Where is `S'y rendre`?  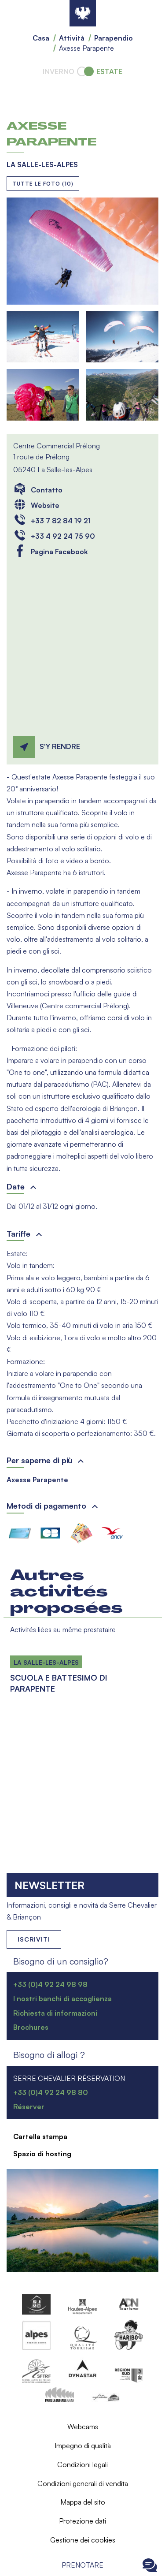 S'y rendre is located at coordinates (60, 746).